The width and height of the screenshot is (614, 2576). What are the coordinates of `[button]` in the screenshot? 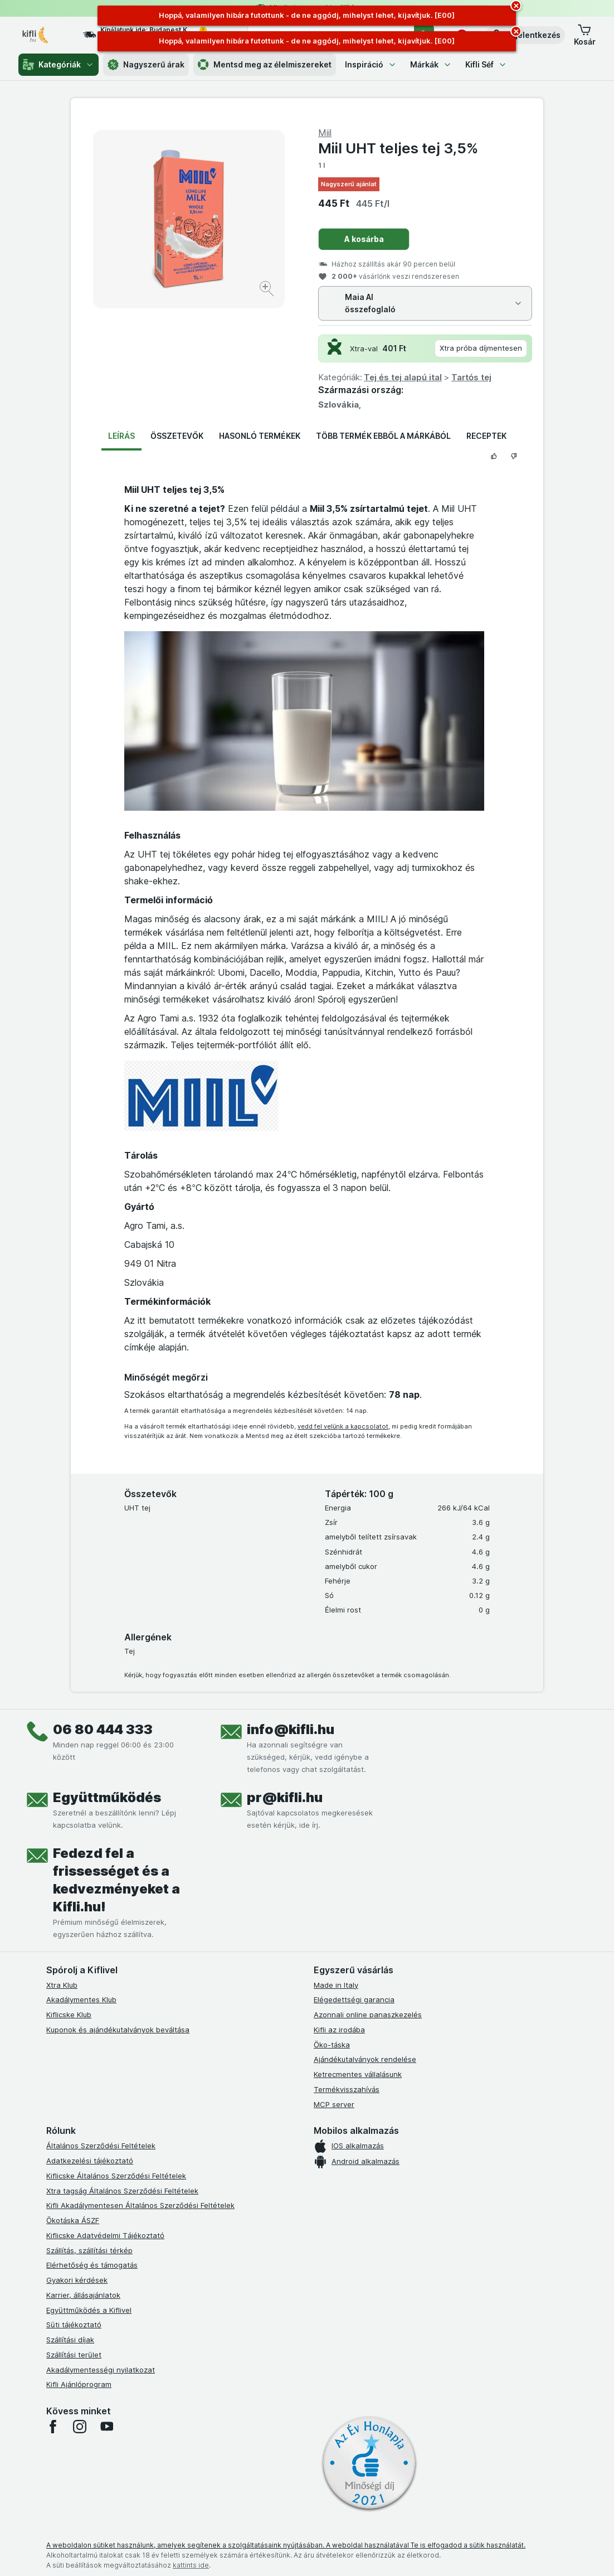 It's located at (525, 35).